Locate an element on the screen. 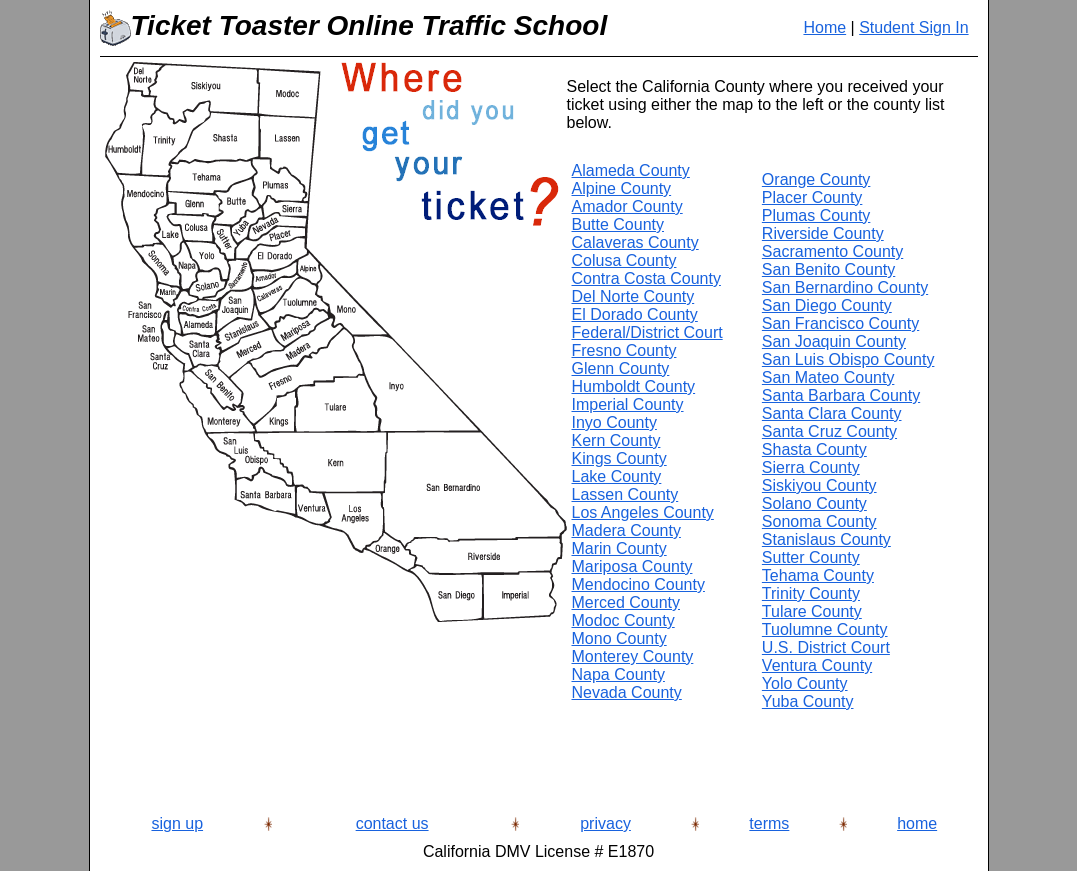  Siskiyou County is located at coordinates (819, 485).